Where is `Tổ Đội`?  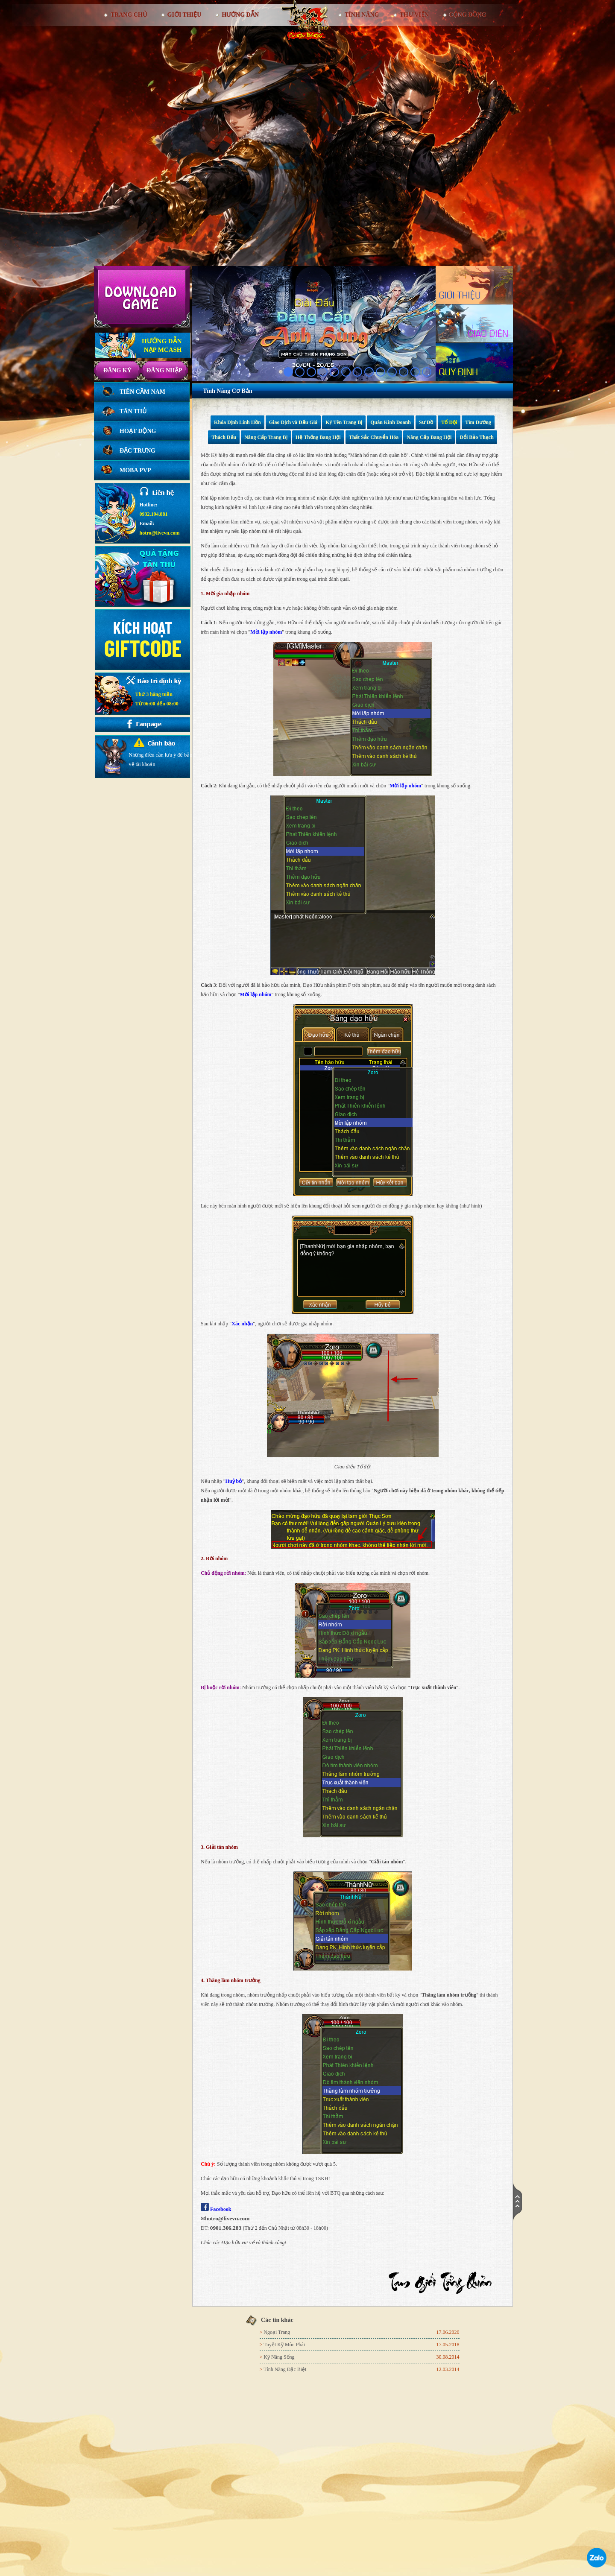
Tổ Đội is located at coordinates (449, 422).